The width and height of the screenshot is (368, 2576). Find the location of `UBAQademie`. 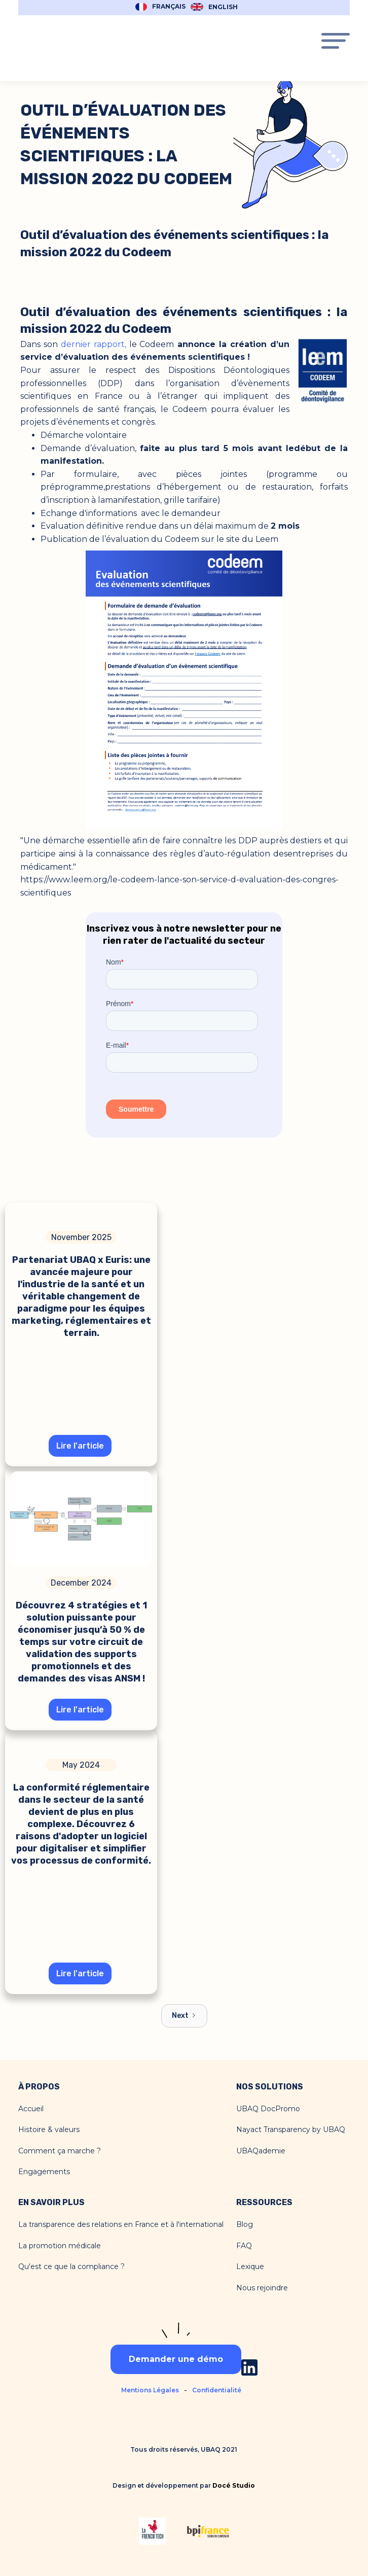

UBAQademie is located at coordinates (260, 2151).